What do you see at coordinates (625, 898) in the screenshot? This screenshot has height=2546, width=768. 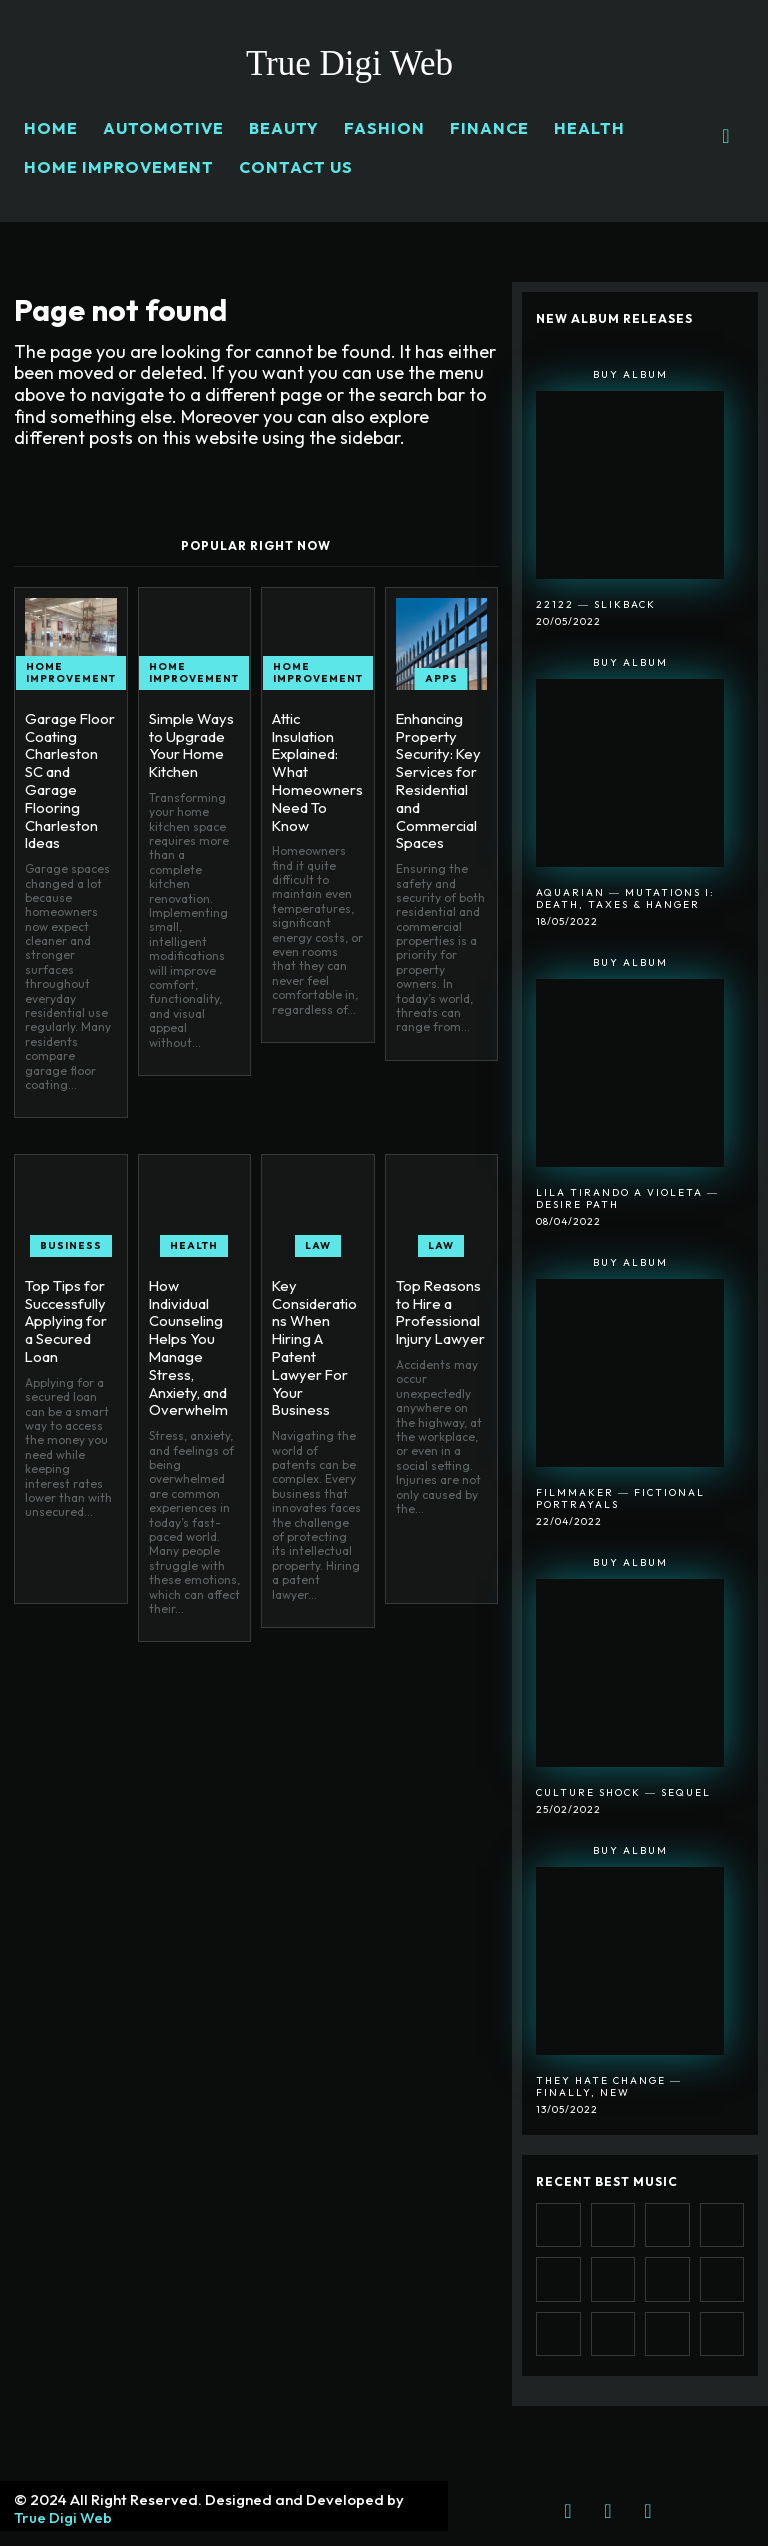 I see `Aquarian ― Mutations I: Death, Taxes & Hanger` at bounding box center [625, 898].